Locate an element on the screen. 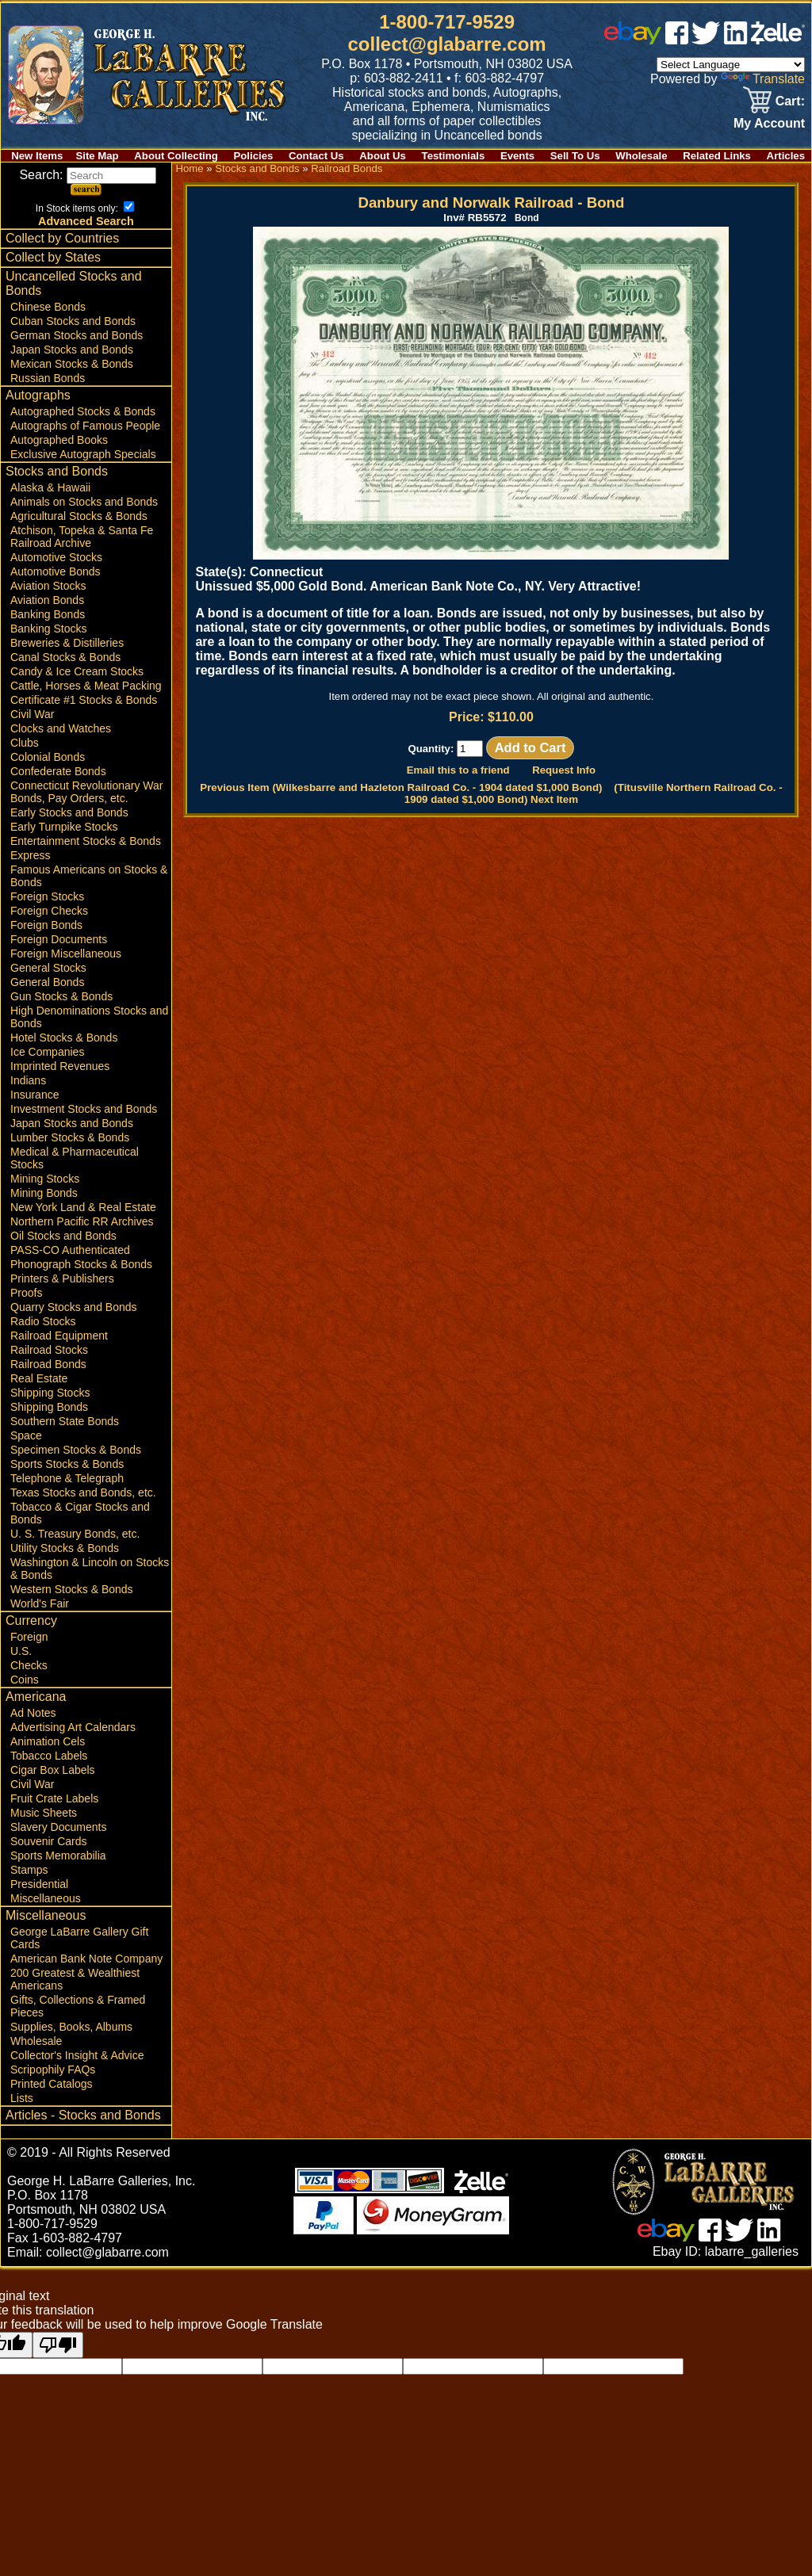 Image resolution: width=812 pixels, height=2576 pixels. Alaska & Hawaii is located at coordinates (50, 487).